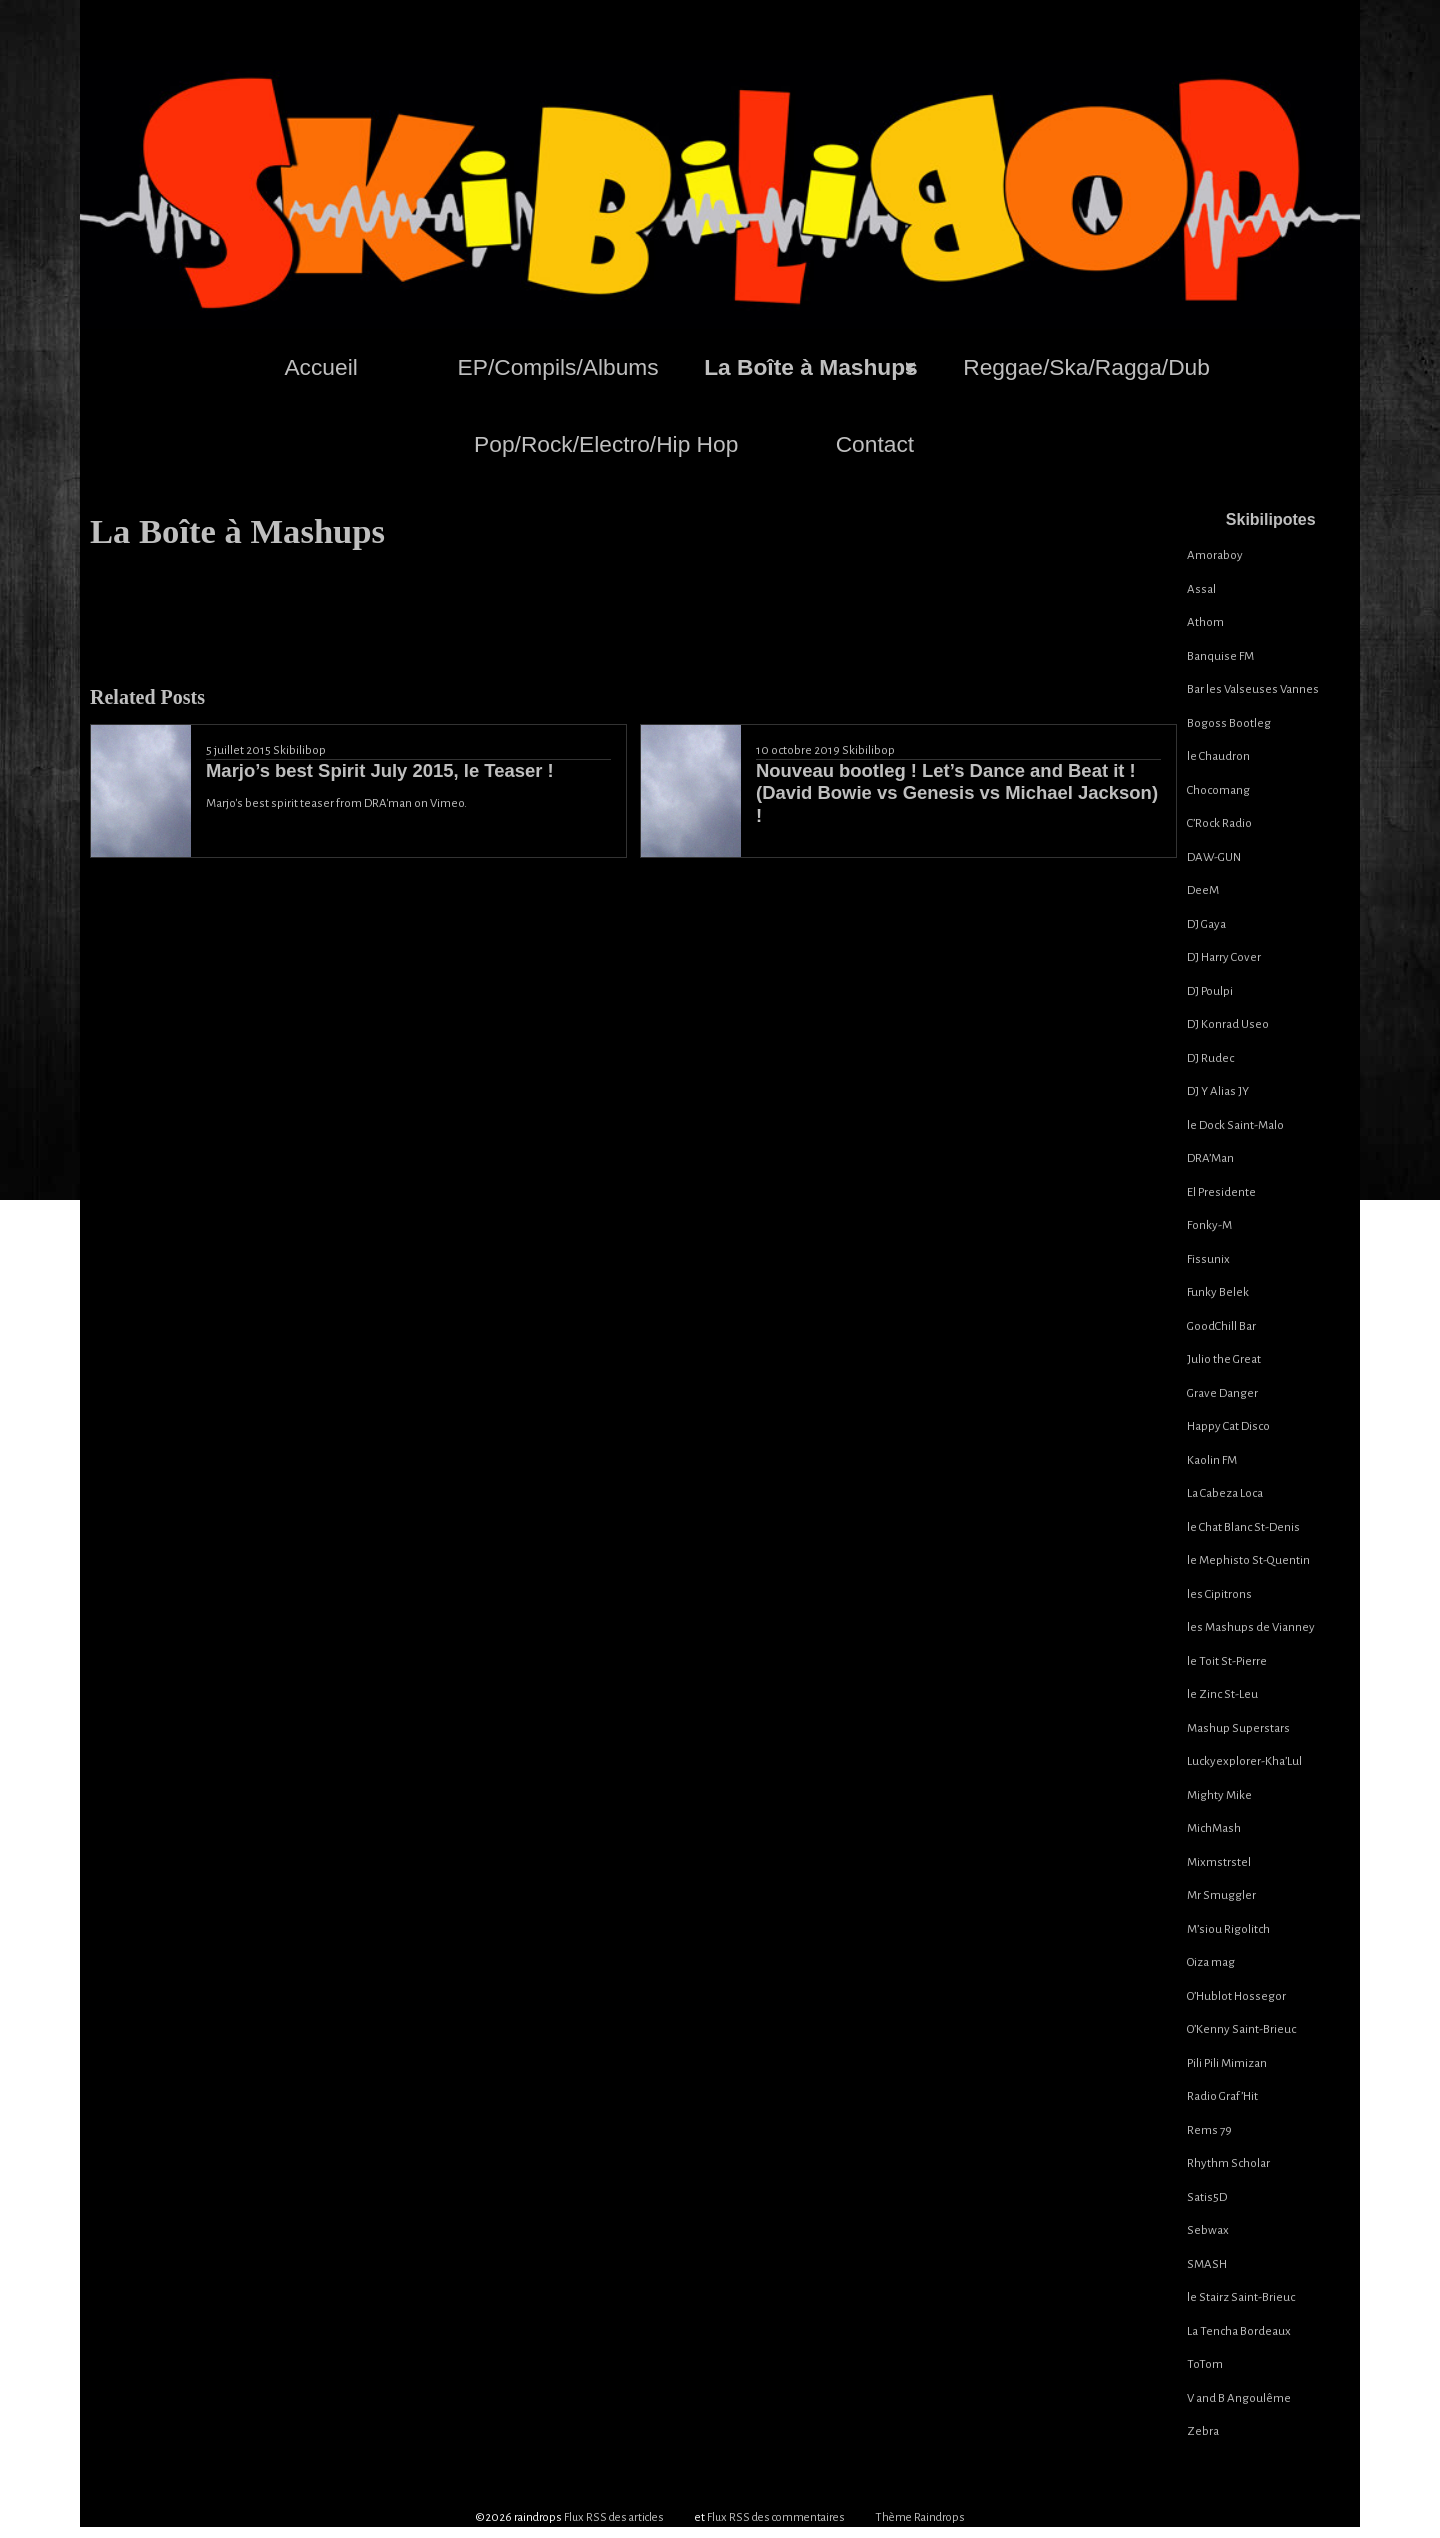 This screenshot has width=1440, height=2538. Describe the element at coordinates (1212, 1460) in the screenshot. I see `Kaolin FM` at that location.